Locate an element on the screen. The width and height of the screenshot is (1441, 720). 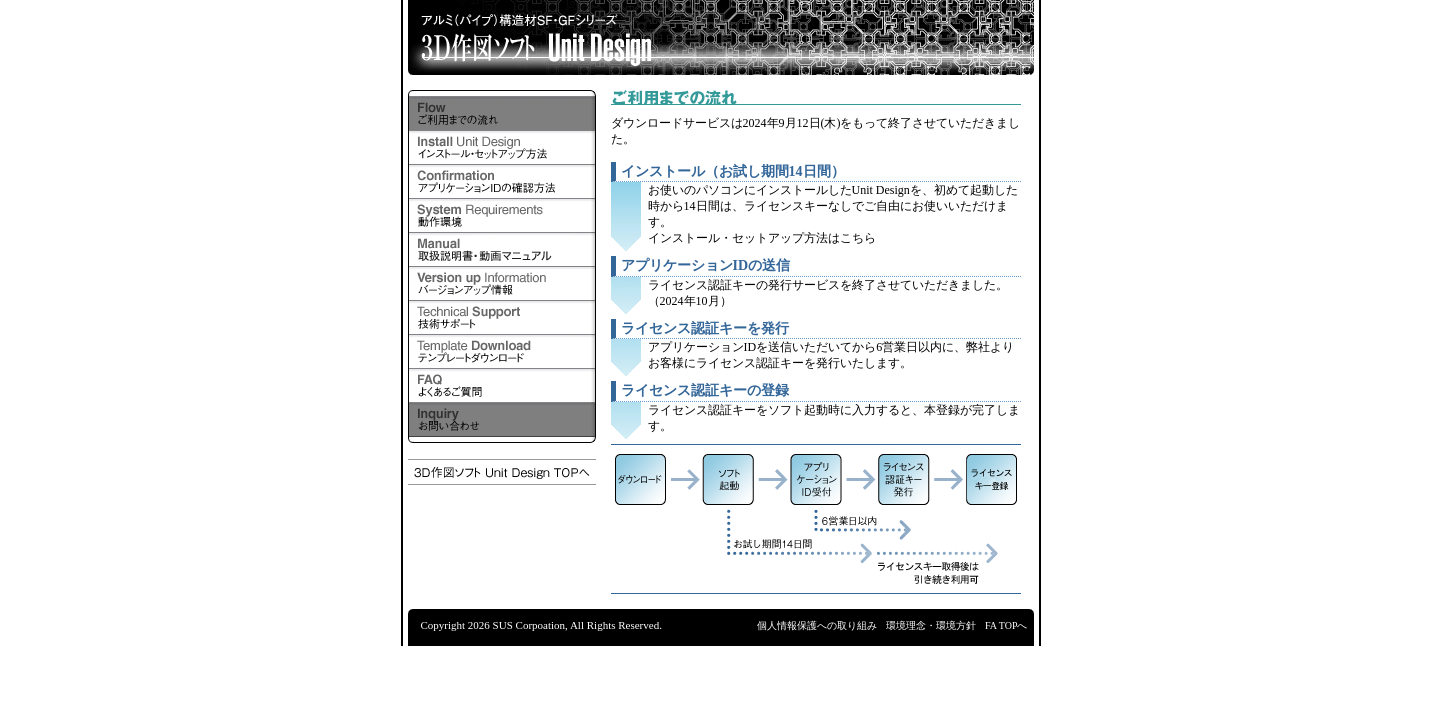
動作環境 is located at coordinates (502, 216).